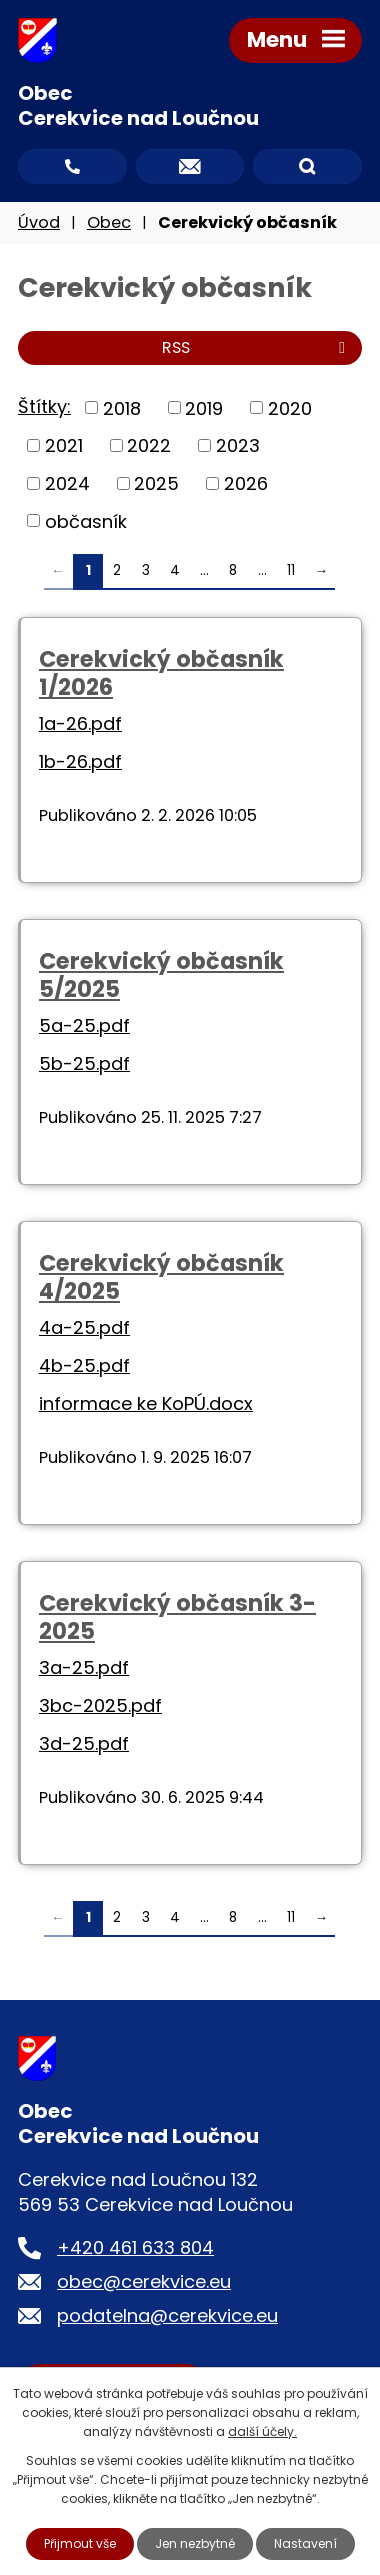 The height and width of the screenshot is (2575, 380). I want to click on 2020, so click(290, 407).